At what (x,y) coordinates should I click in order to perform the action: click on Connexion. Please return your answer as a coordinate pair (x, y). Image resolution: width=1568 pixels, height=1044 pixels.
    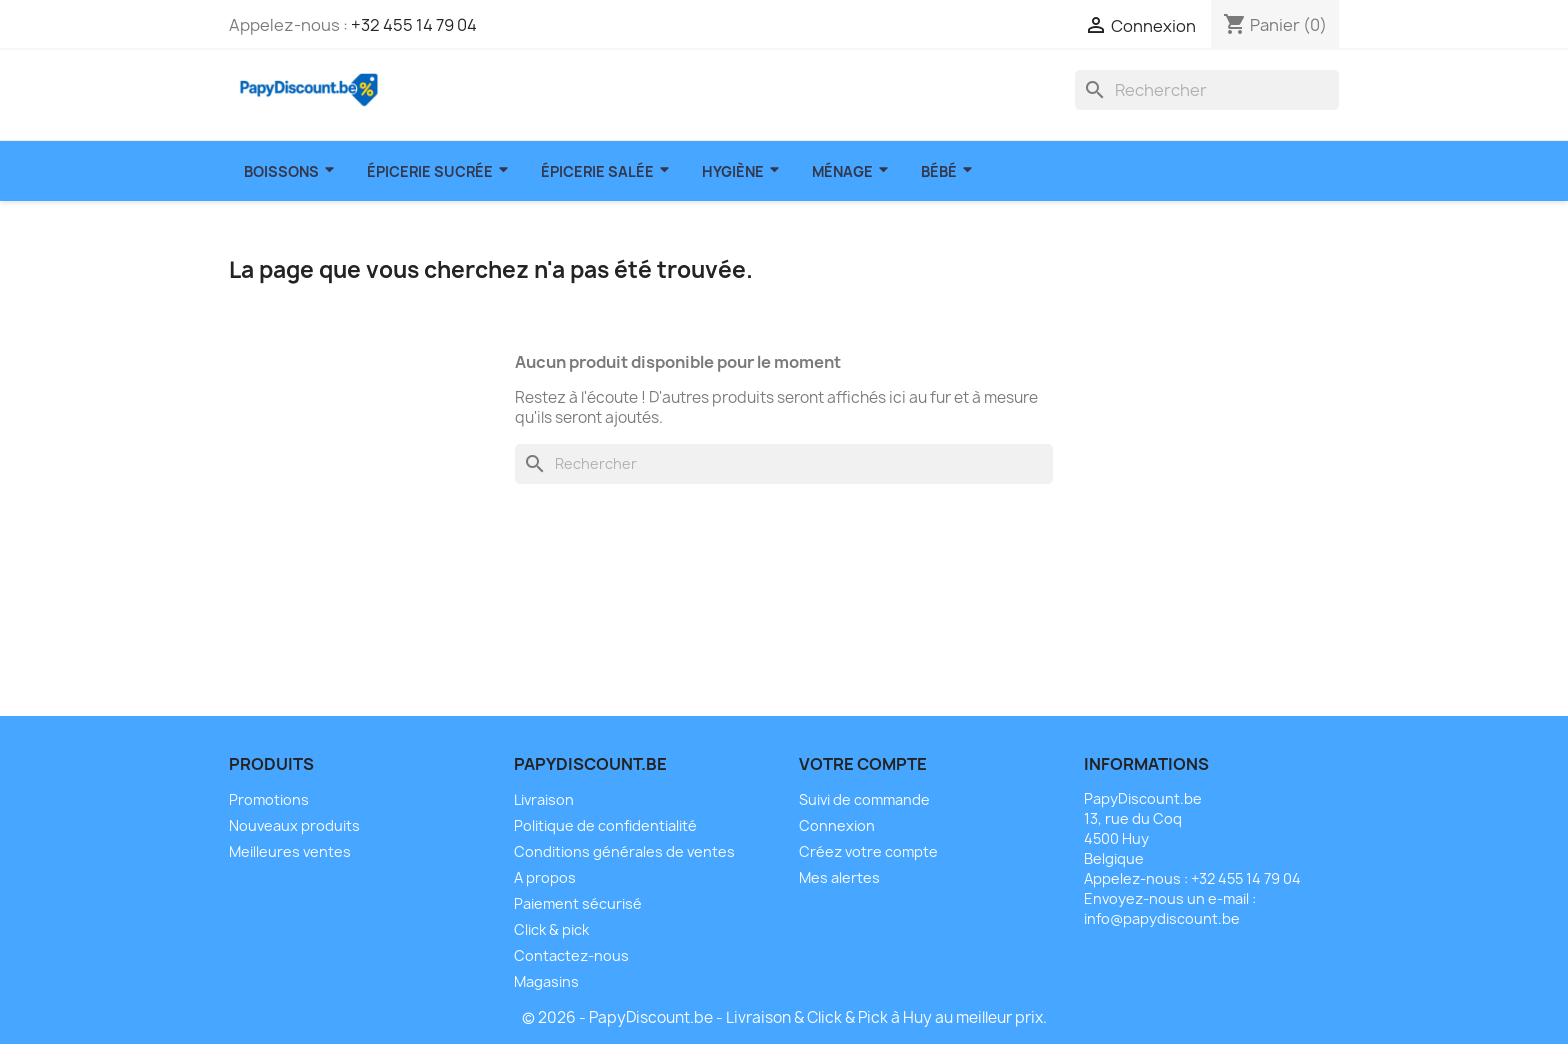
    Looking at the image, I should click on (837, 825).